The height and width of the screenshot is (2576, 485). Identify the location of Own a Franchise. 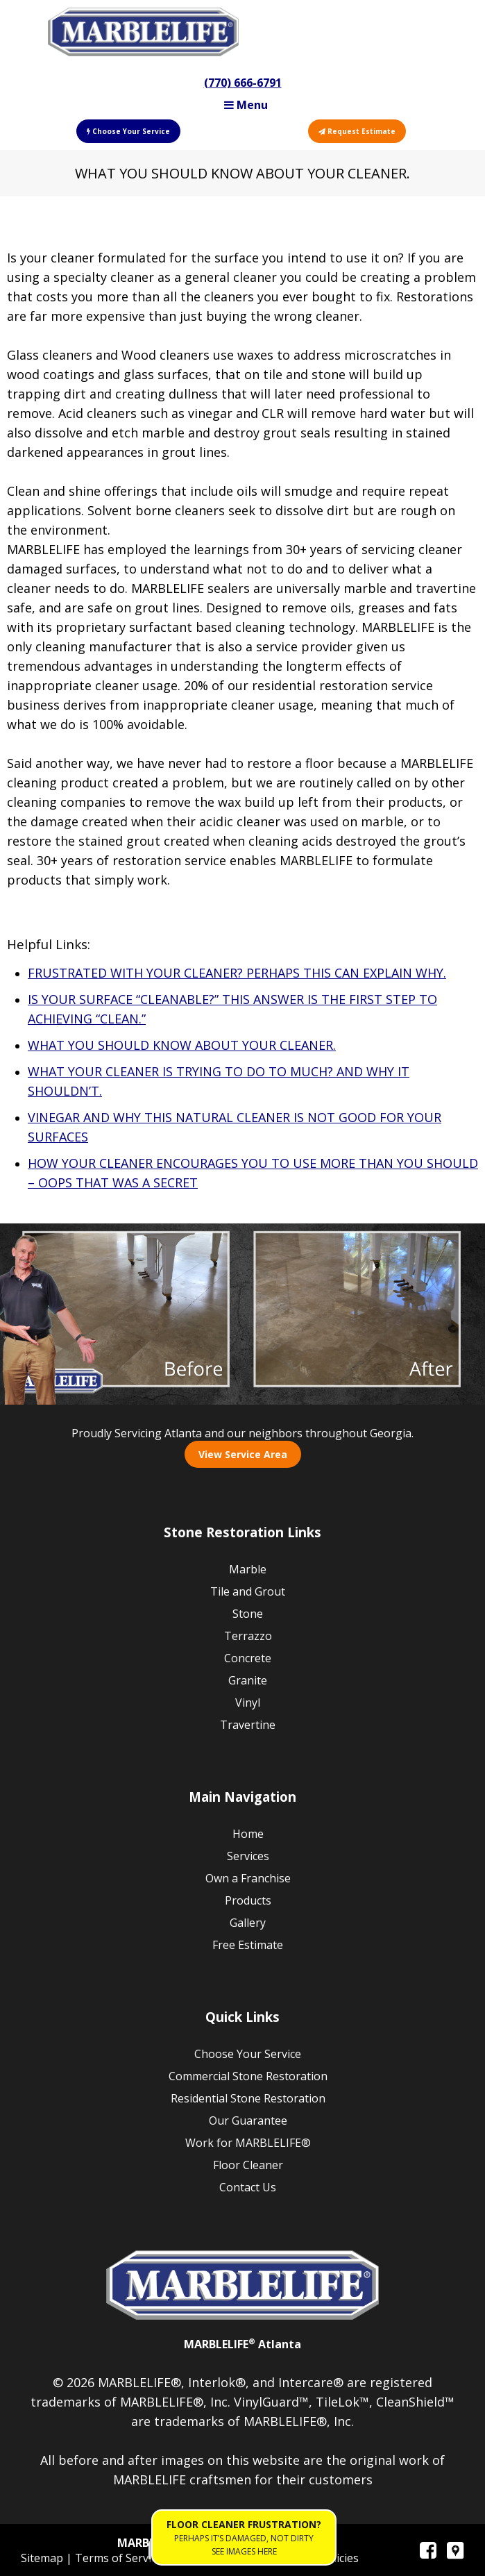
(248, 1878).